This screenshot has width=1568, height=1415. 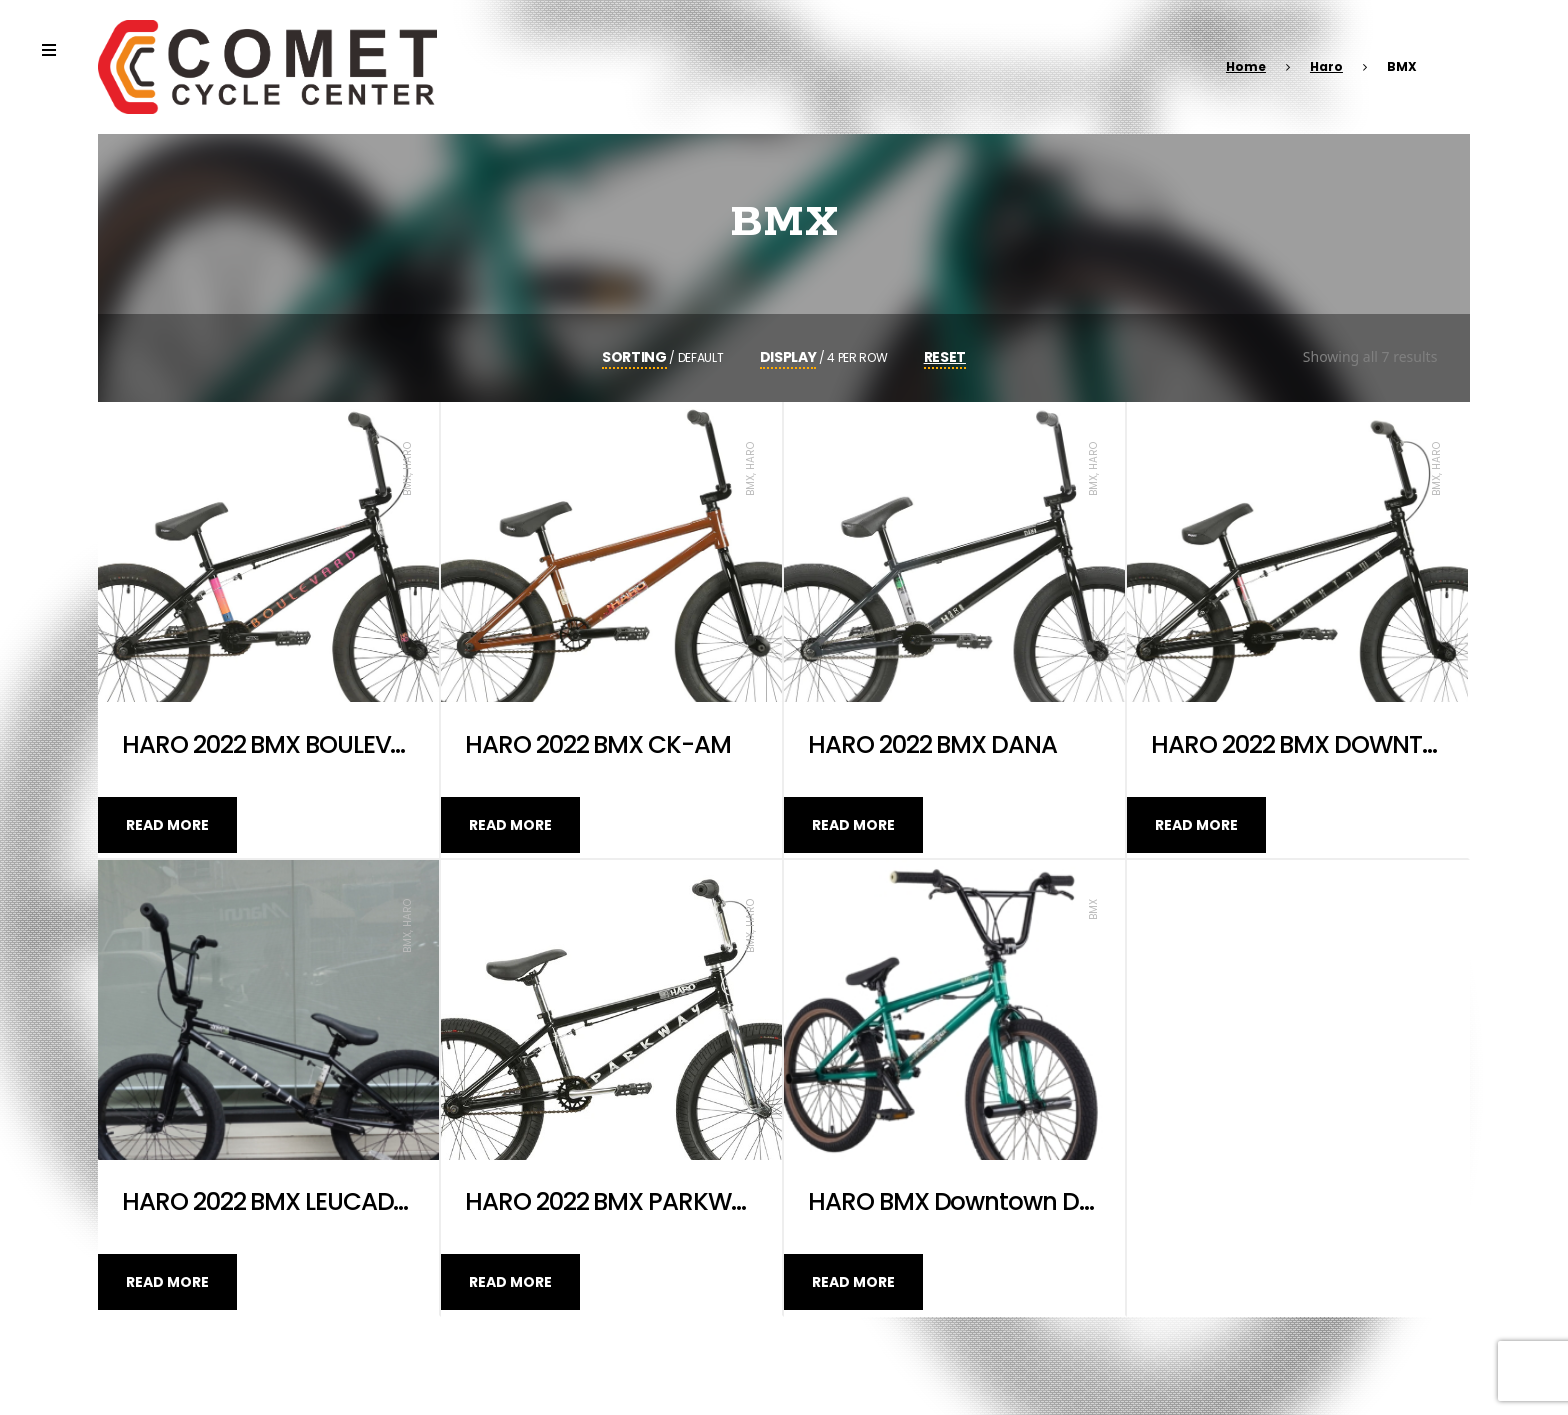 I want to click on Read more [Read more about “HARO 2022 BMX LEUCADIA”], so click(x=167, y=1282).